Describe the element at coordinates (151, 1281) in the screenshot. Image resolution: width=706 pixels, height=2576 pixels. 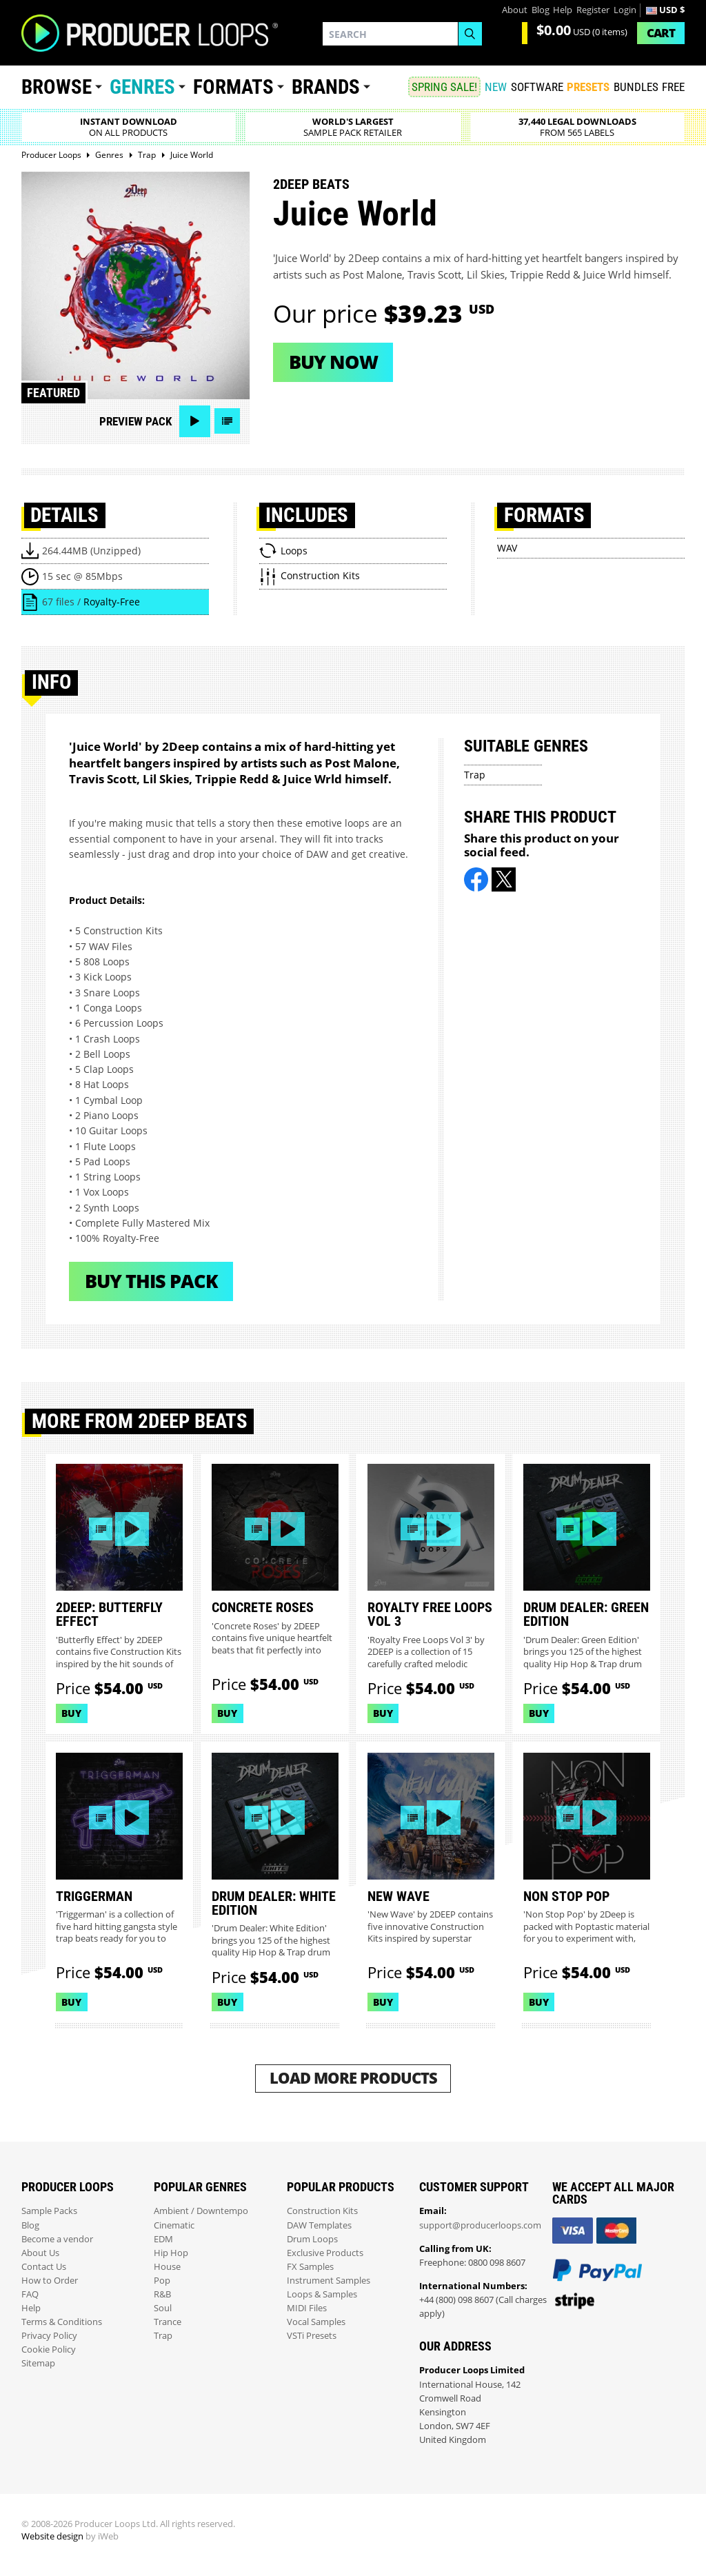
I see `Buy This Pack` at that location.